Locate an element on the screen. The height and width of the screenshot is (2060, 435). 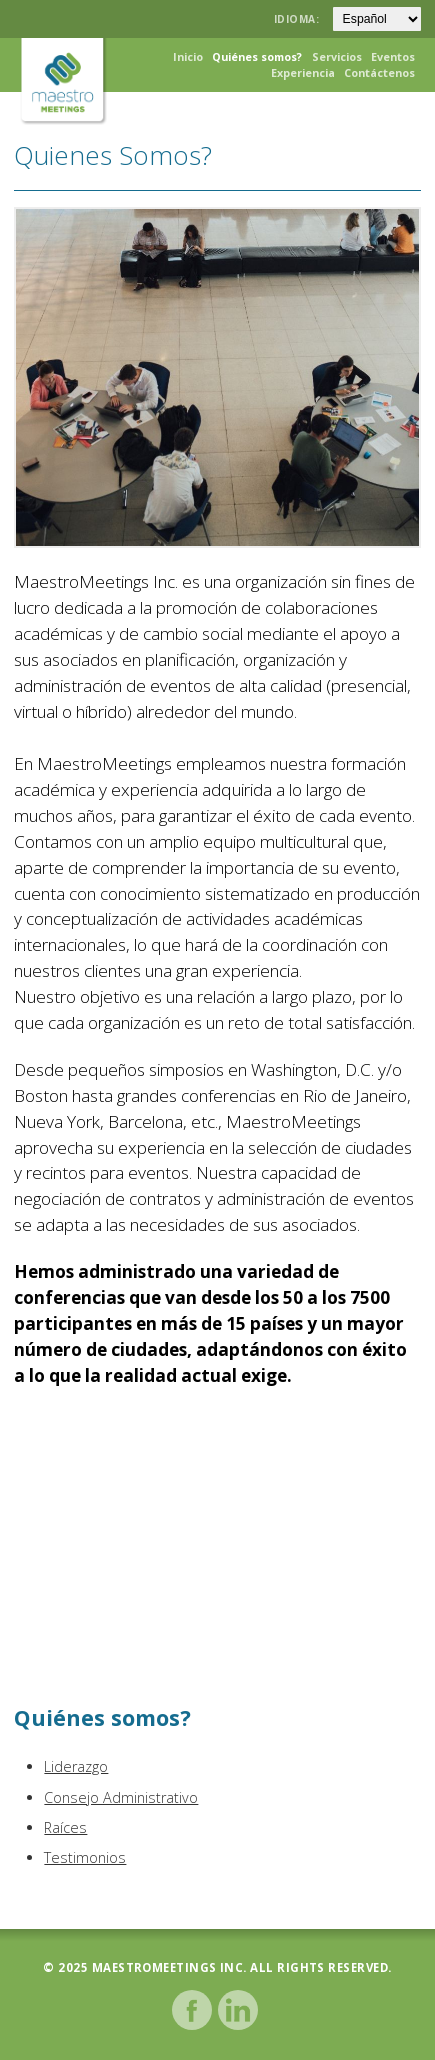
Liderazgo is located at coordinates (76, 1766).